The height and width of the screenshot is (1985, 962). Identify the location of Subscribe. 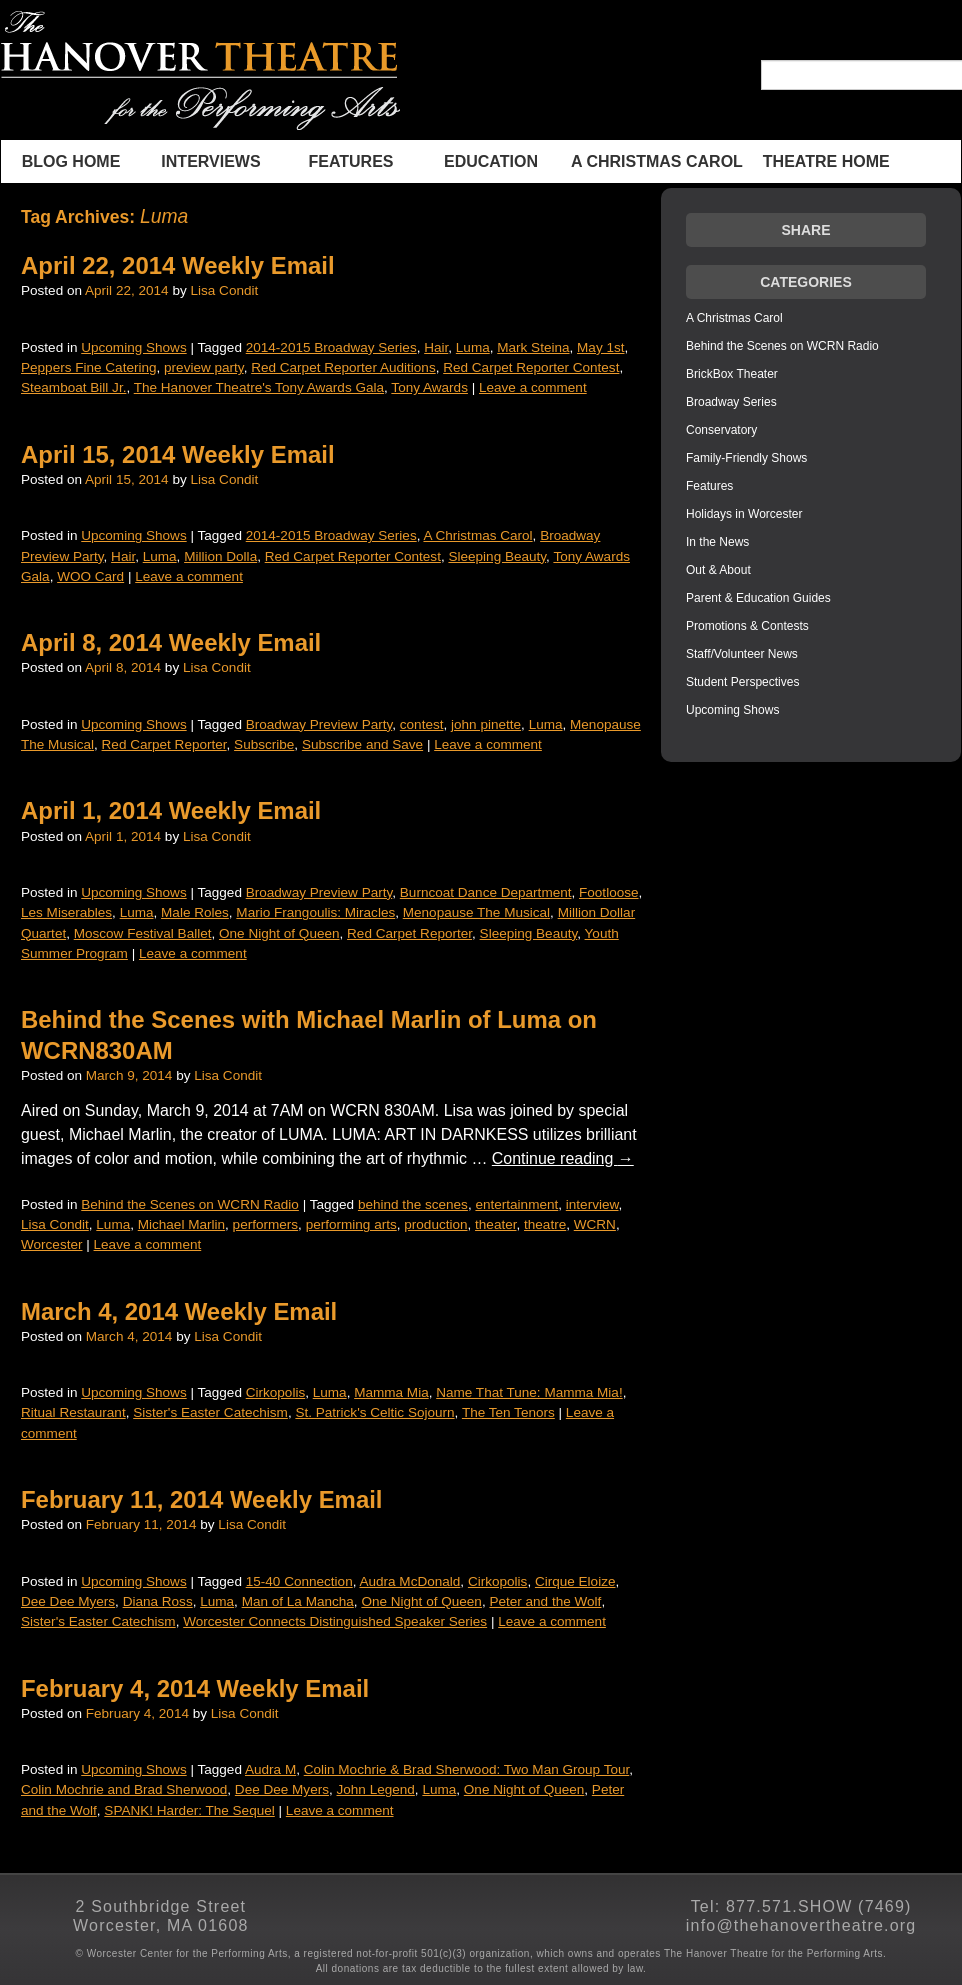
(264, 744).